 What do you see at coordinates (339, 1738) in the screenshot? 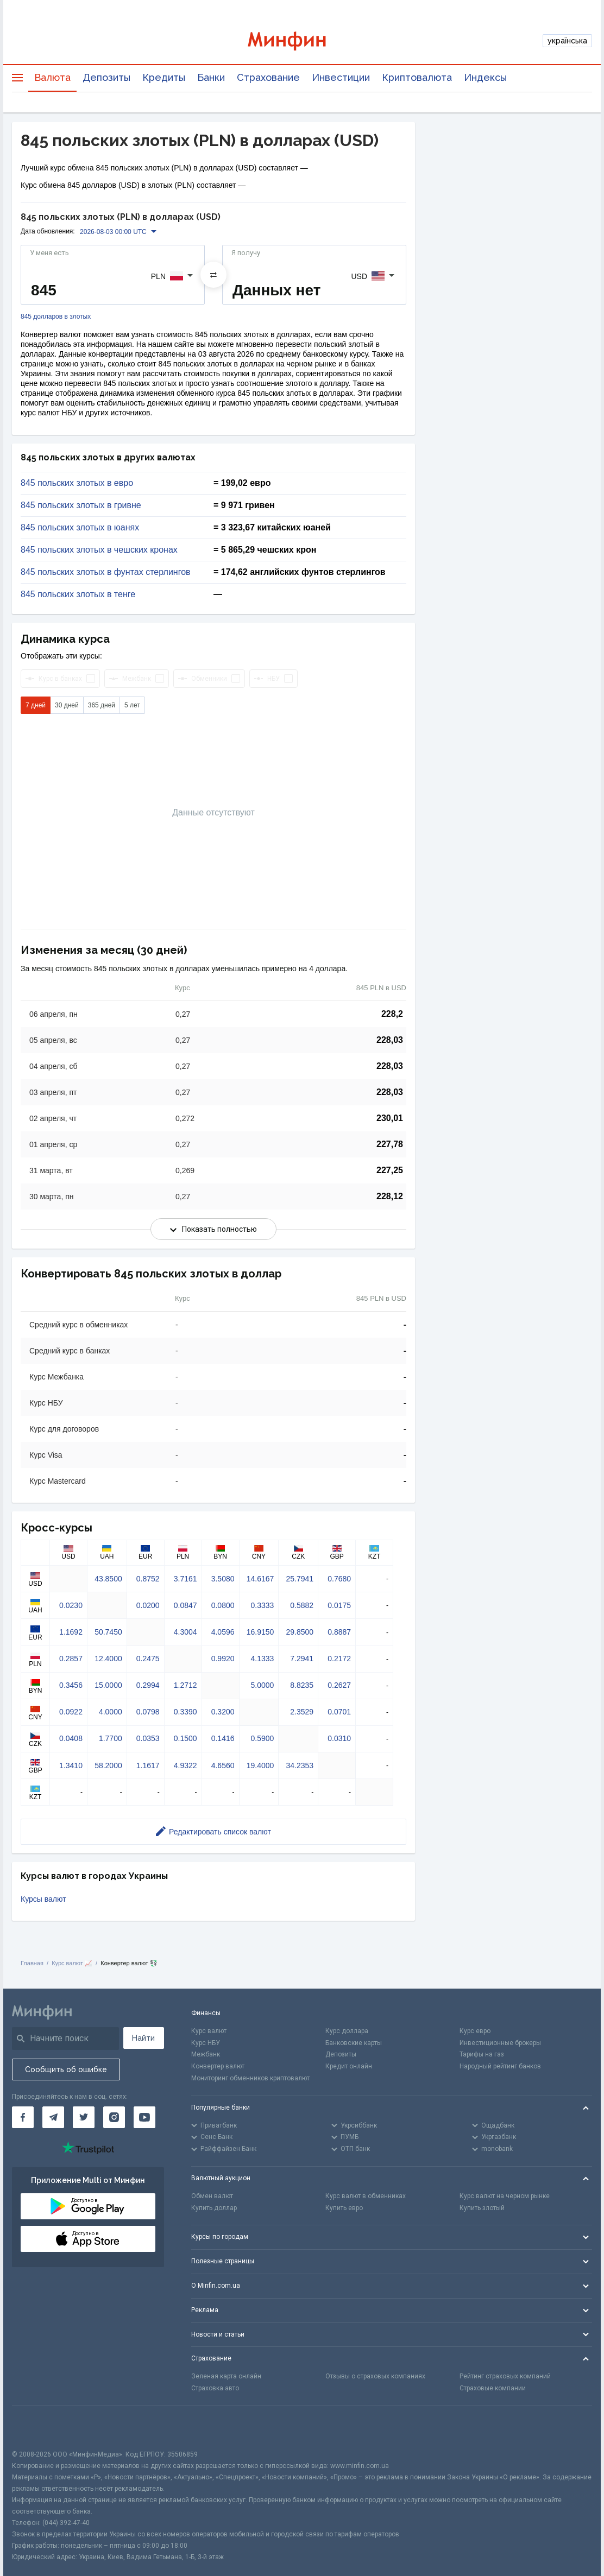
I see `0.0310` at bounding box center [339, 1738].